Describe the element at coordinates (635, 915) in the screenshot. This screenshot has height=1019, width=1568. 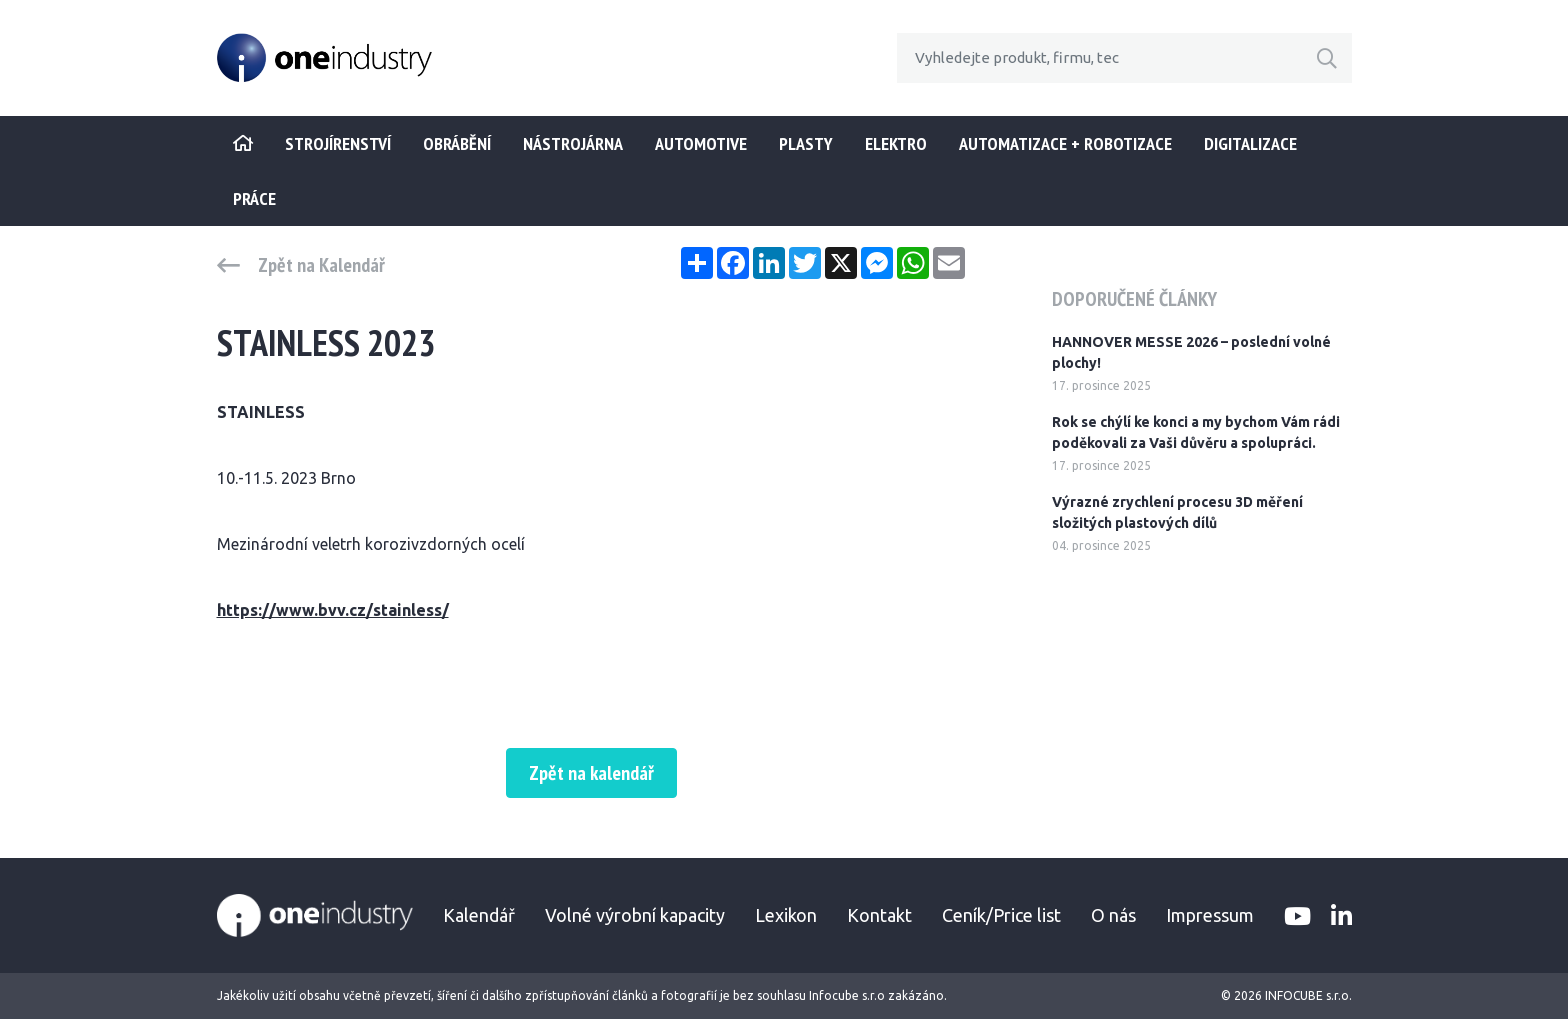
I see `Volné výrobní kapacity` at that location.